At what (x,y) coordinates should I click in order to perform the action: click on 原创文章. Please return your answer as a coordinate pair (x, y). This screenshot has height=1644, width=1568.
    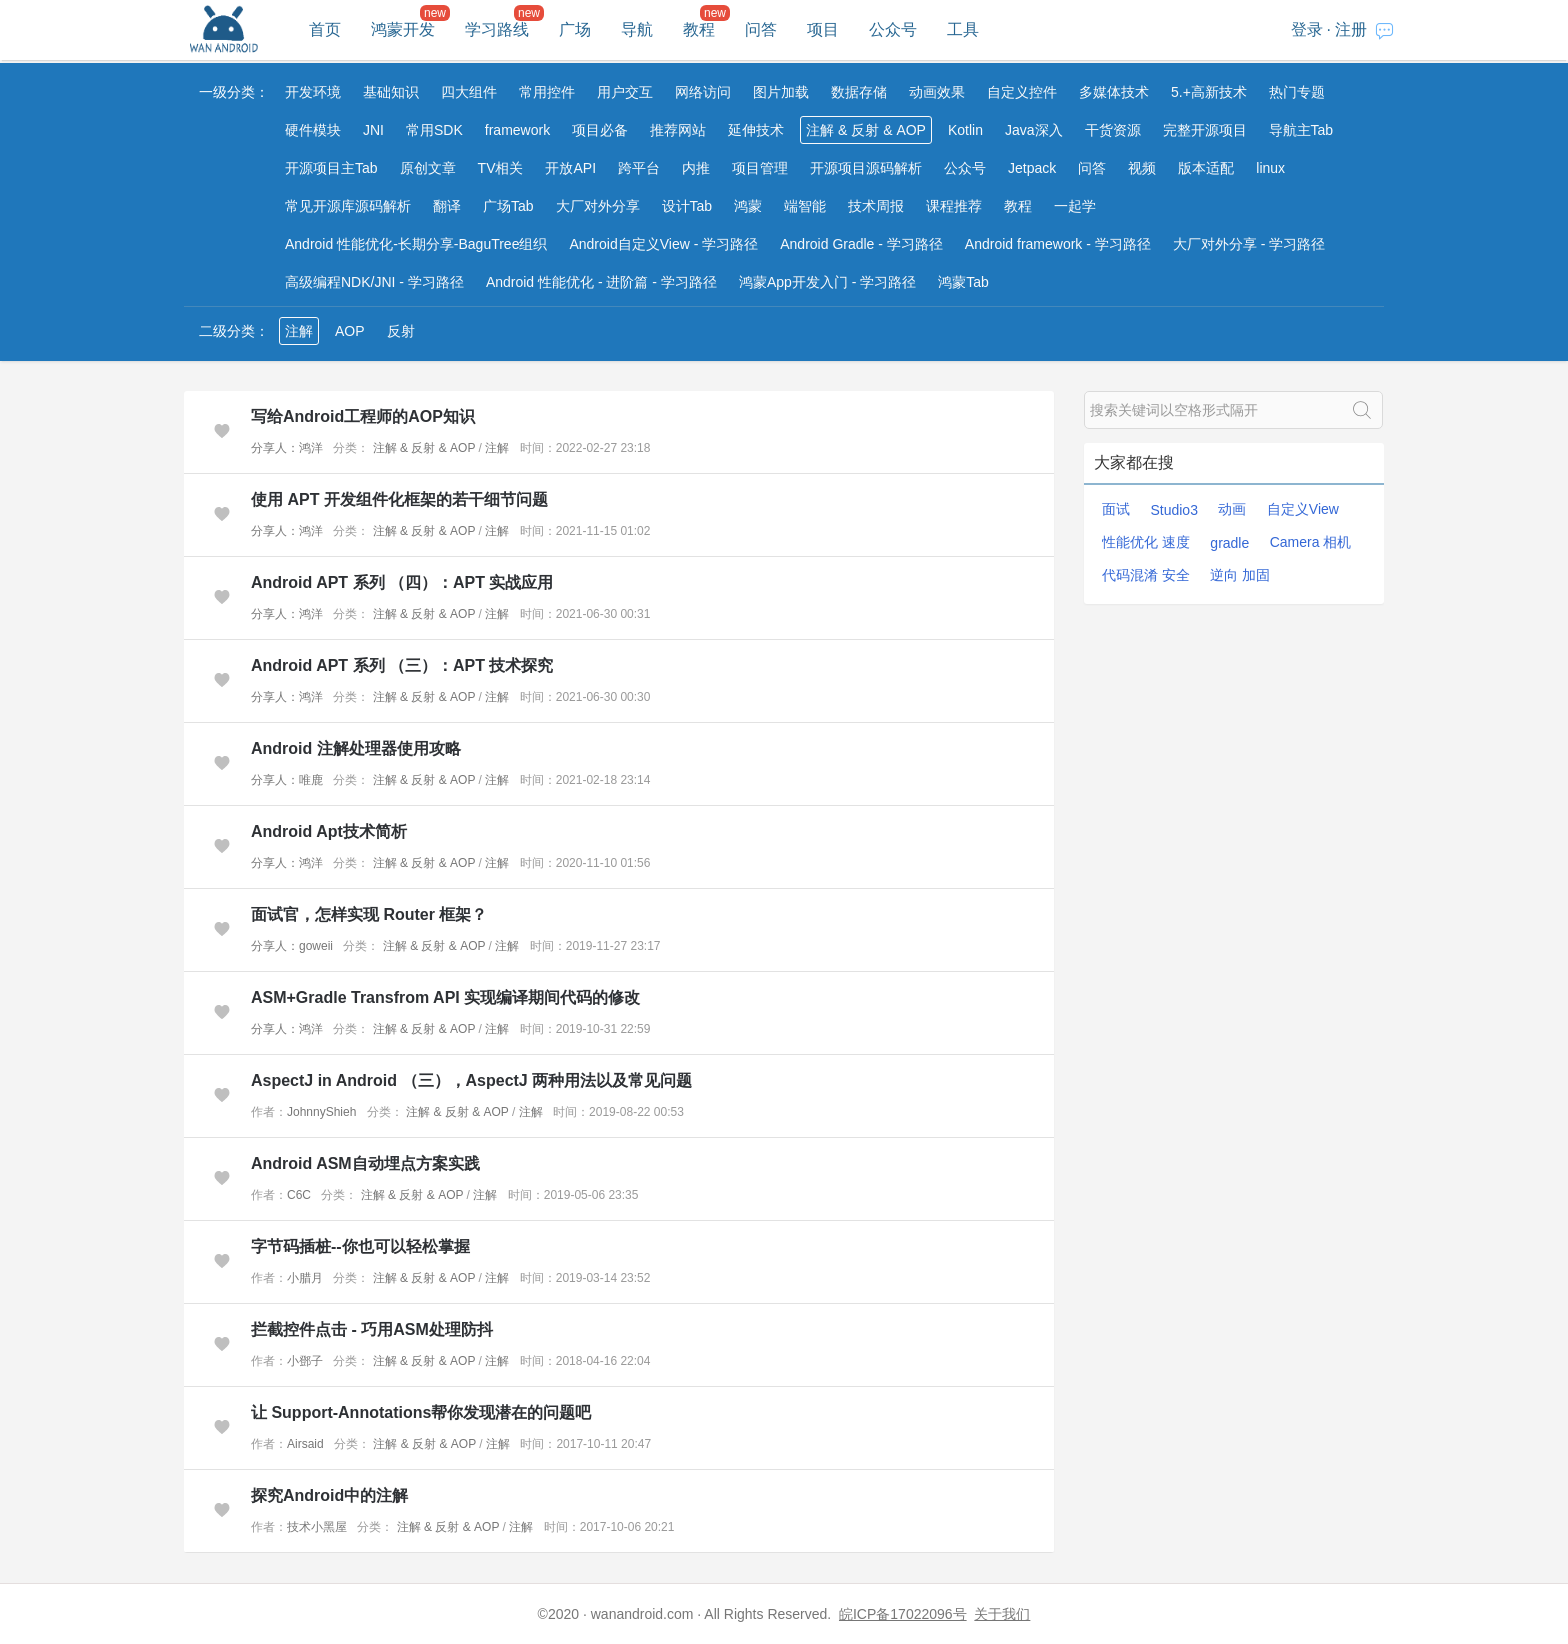
    Looking at the image, I should click on (428, 168).